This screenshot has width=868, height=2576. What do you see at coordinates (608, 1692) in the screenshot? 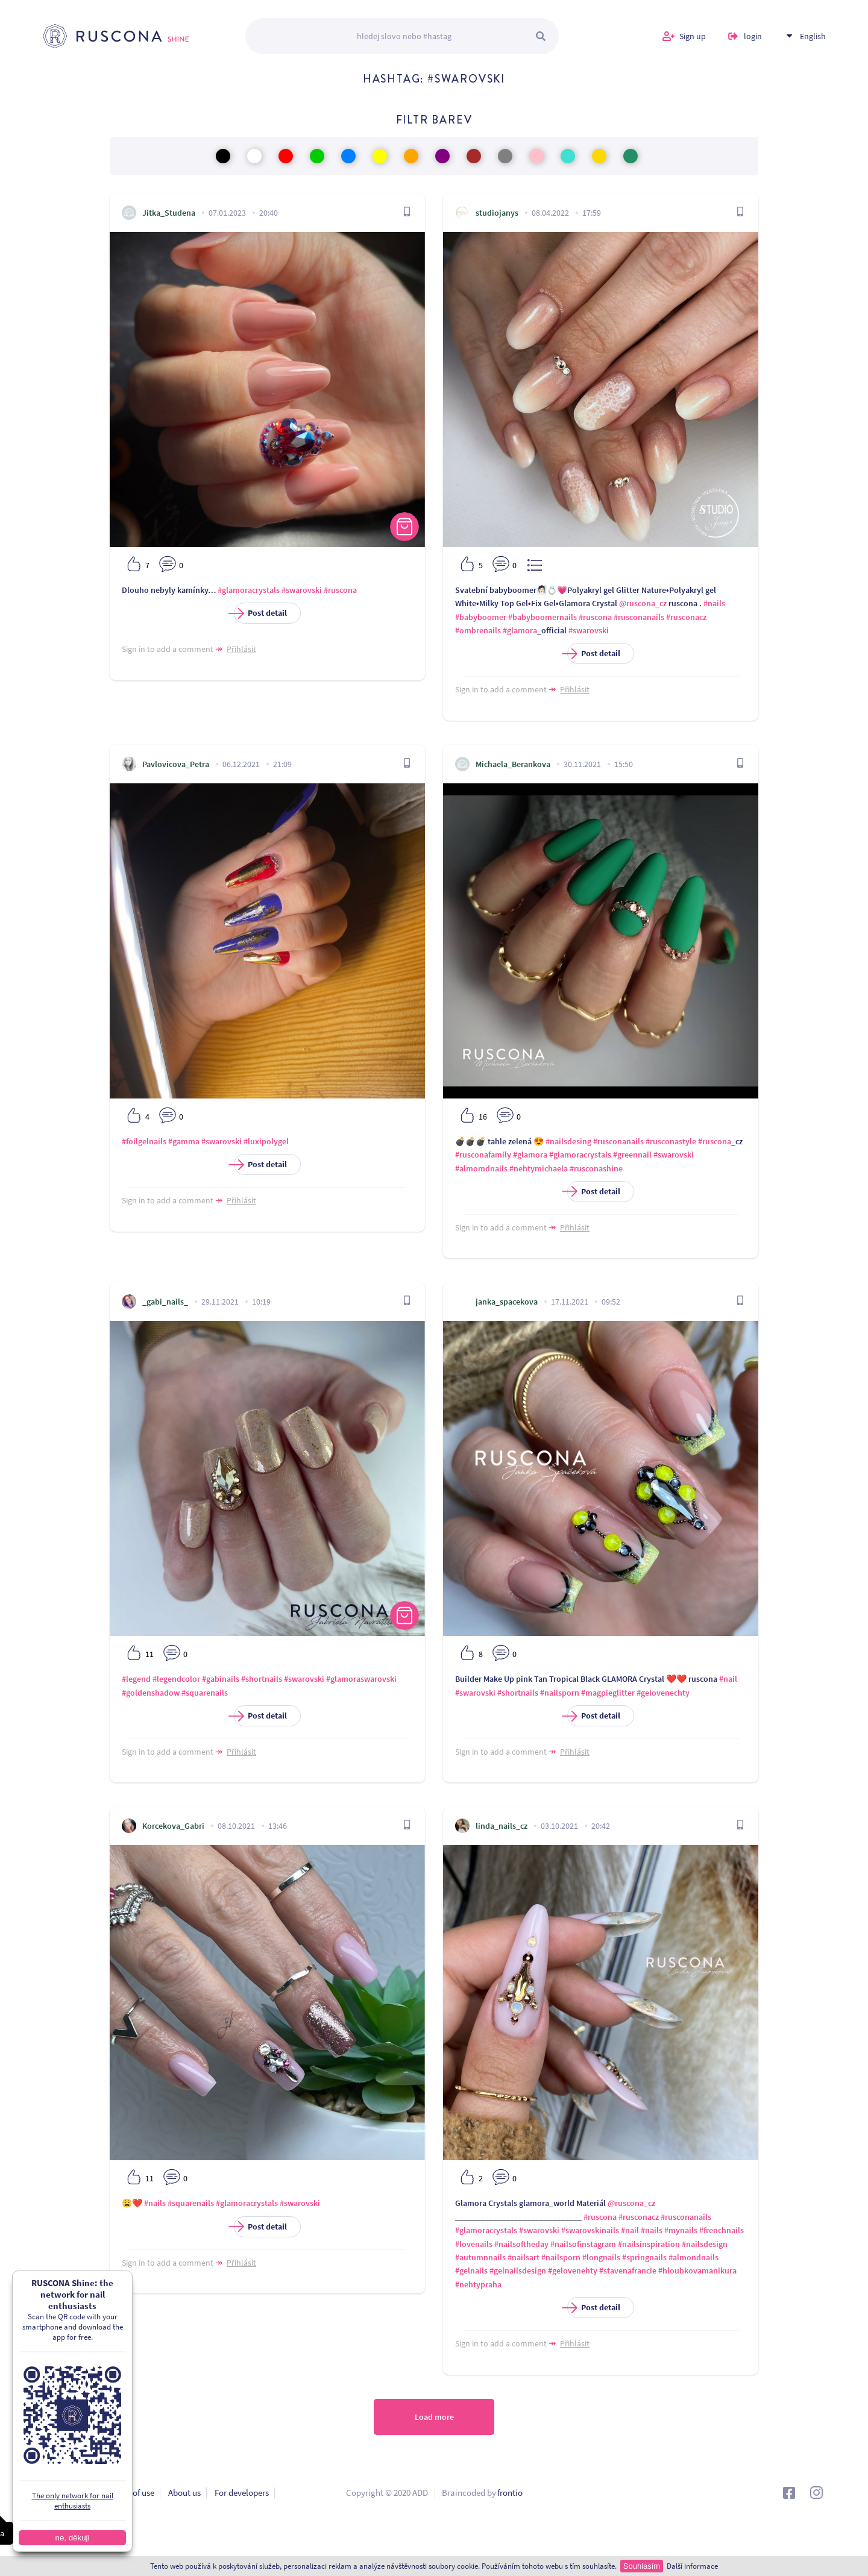
I see `#magpieglitter` at bounding box center [608, 1692].